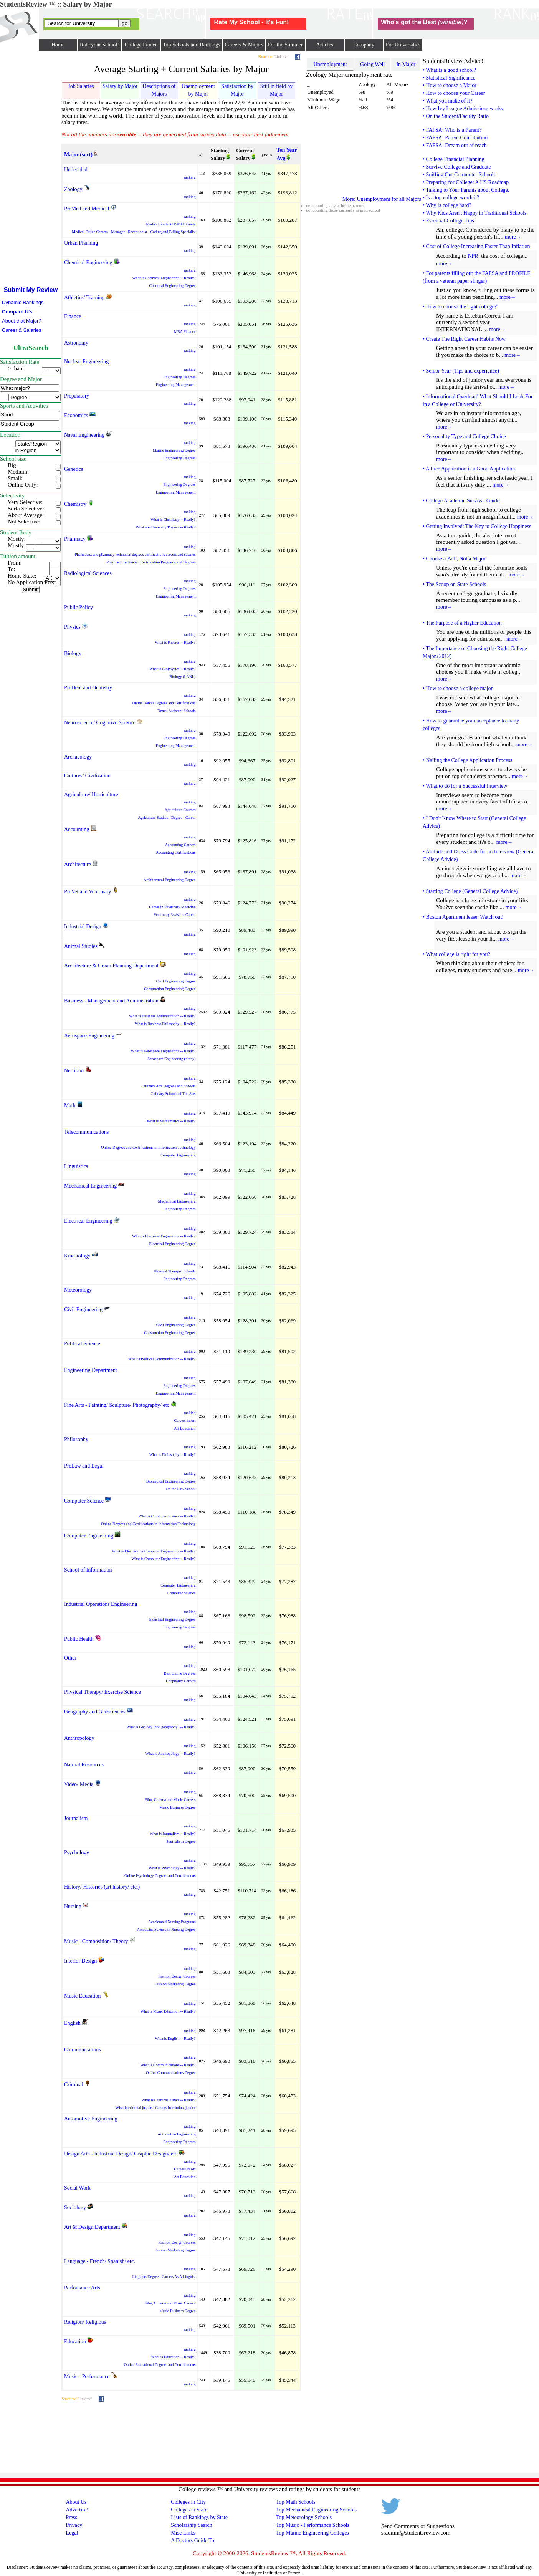 Image resolution: width=539 pixels, height=2576 pixels. Describe the element at coordinates (57, 45) in the screenshot. I see `Home` at that location.